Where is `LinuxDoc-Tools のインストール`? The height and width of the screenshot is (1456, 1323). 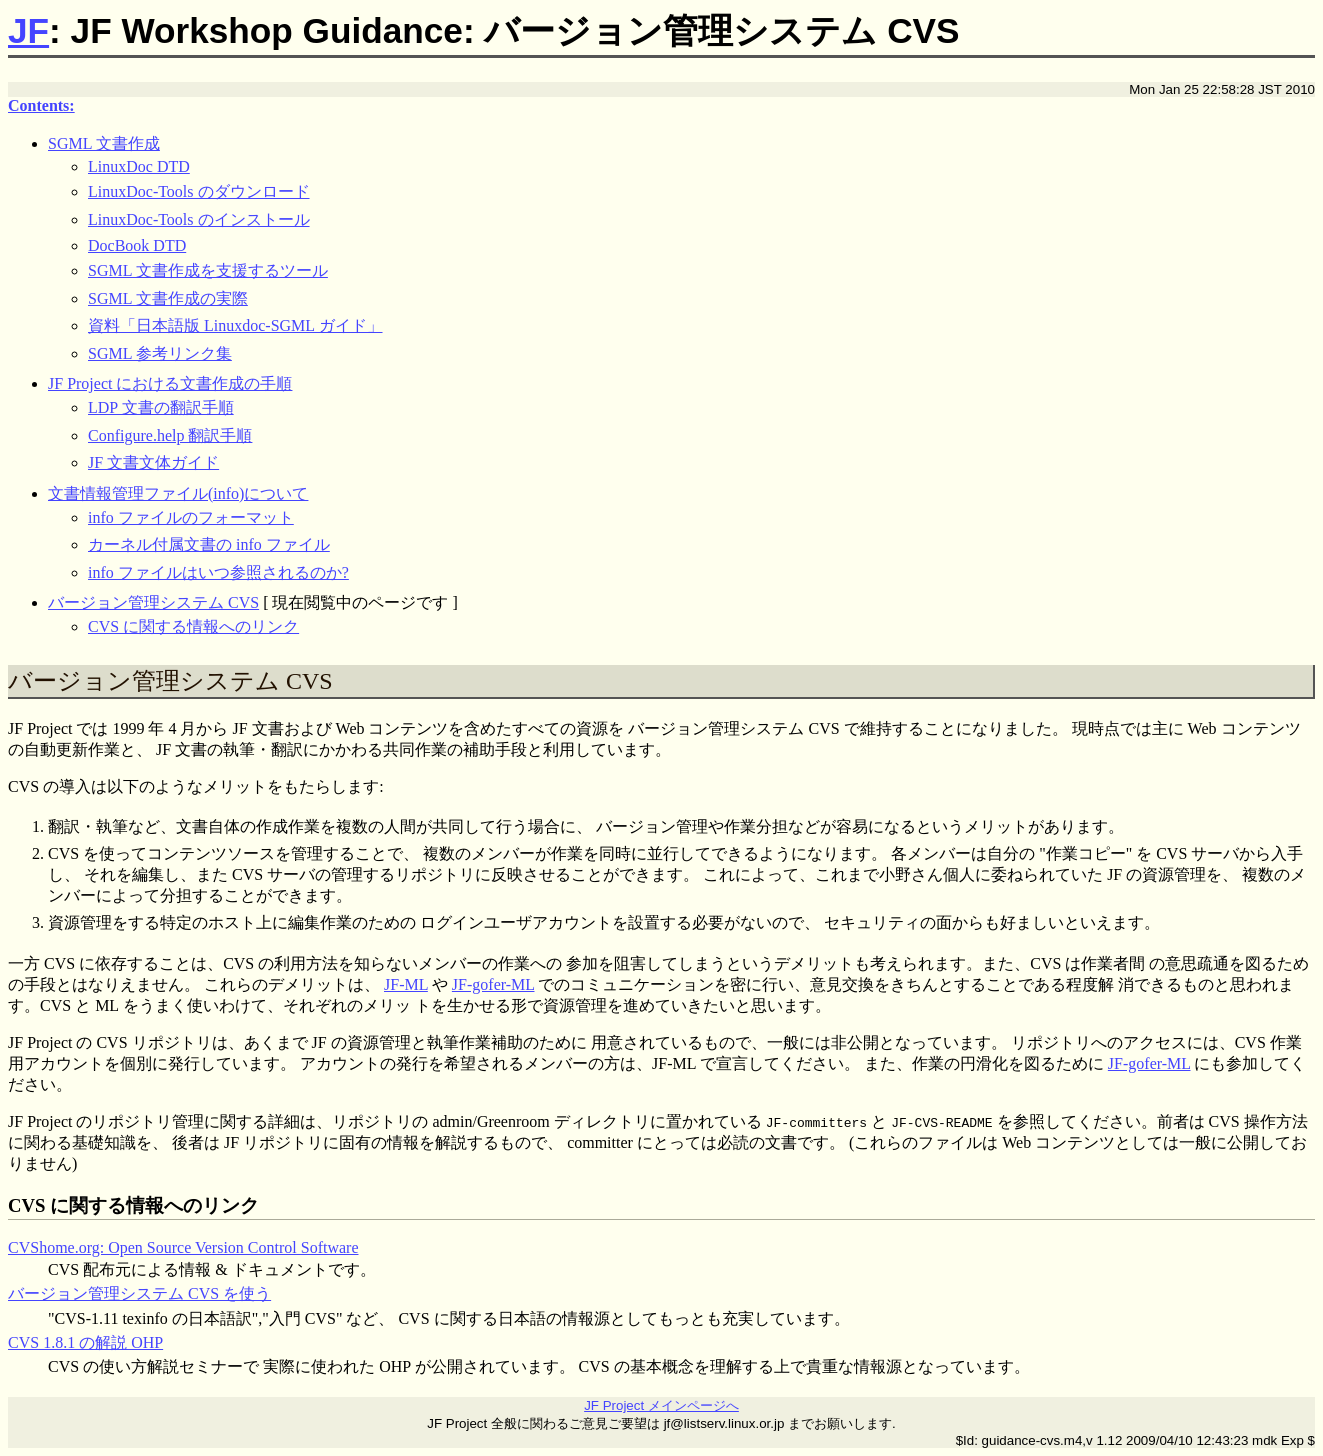
LinuxDoc-Tools のインストール is located at coordinates (199, 219).